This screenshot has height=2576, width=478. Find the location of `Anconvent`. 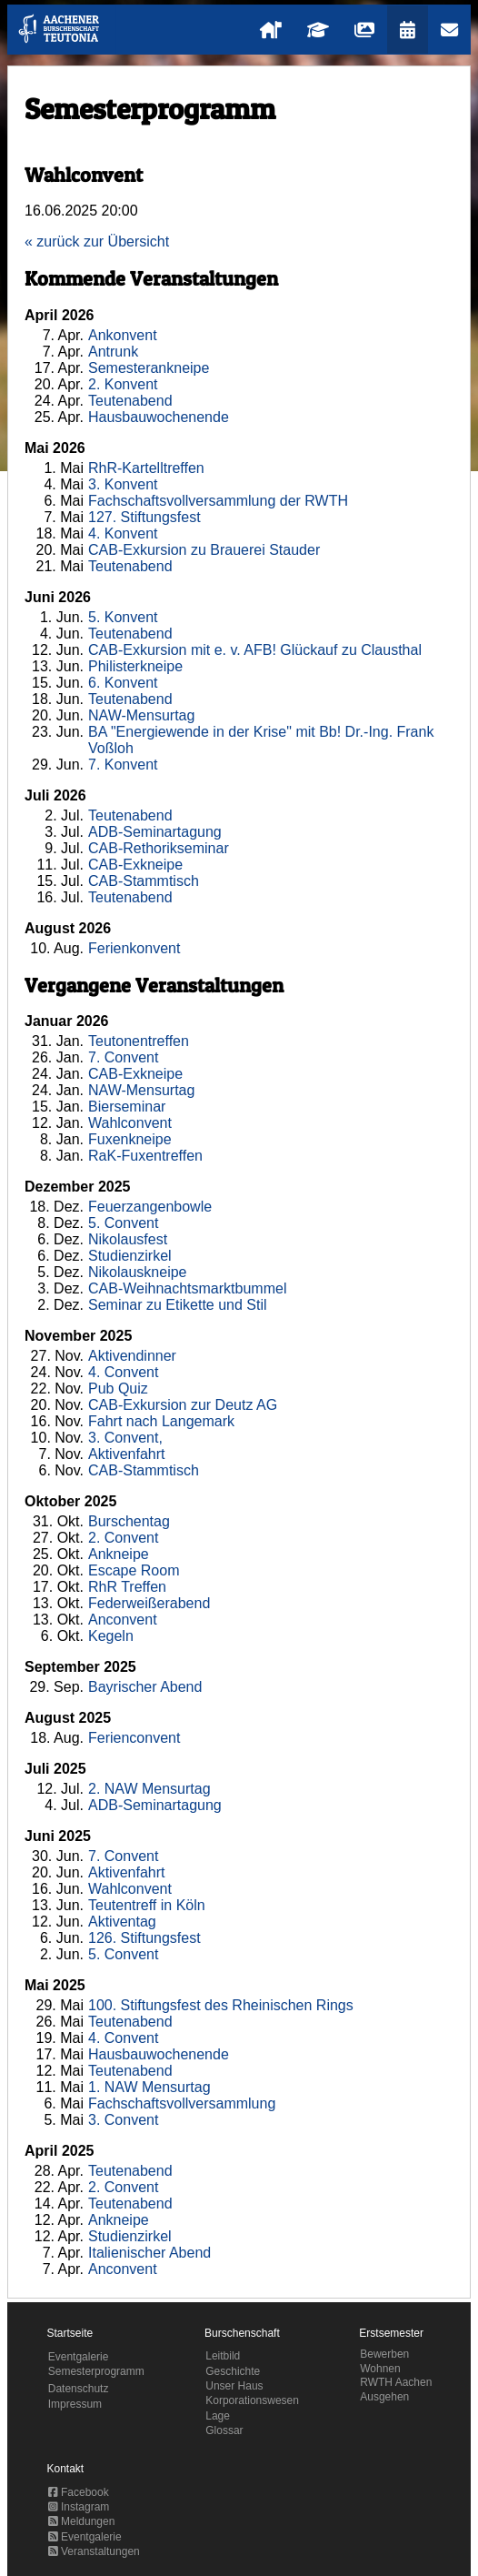

Anconvent is located at coordinates (122, 1619).